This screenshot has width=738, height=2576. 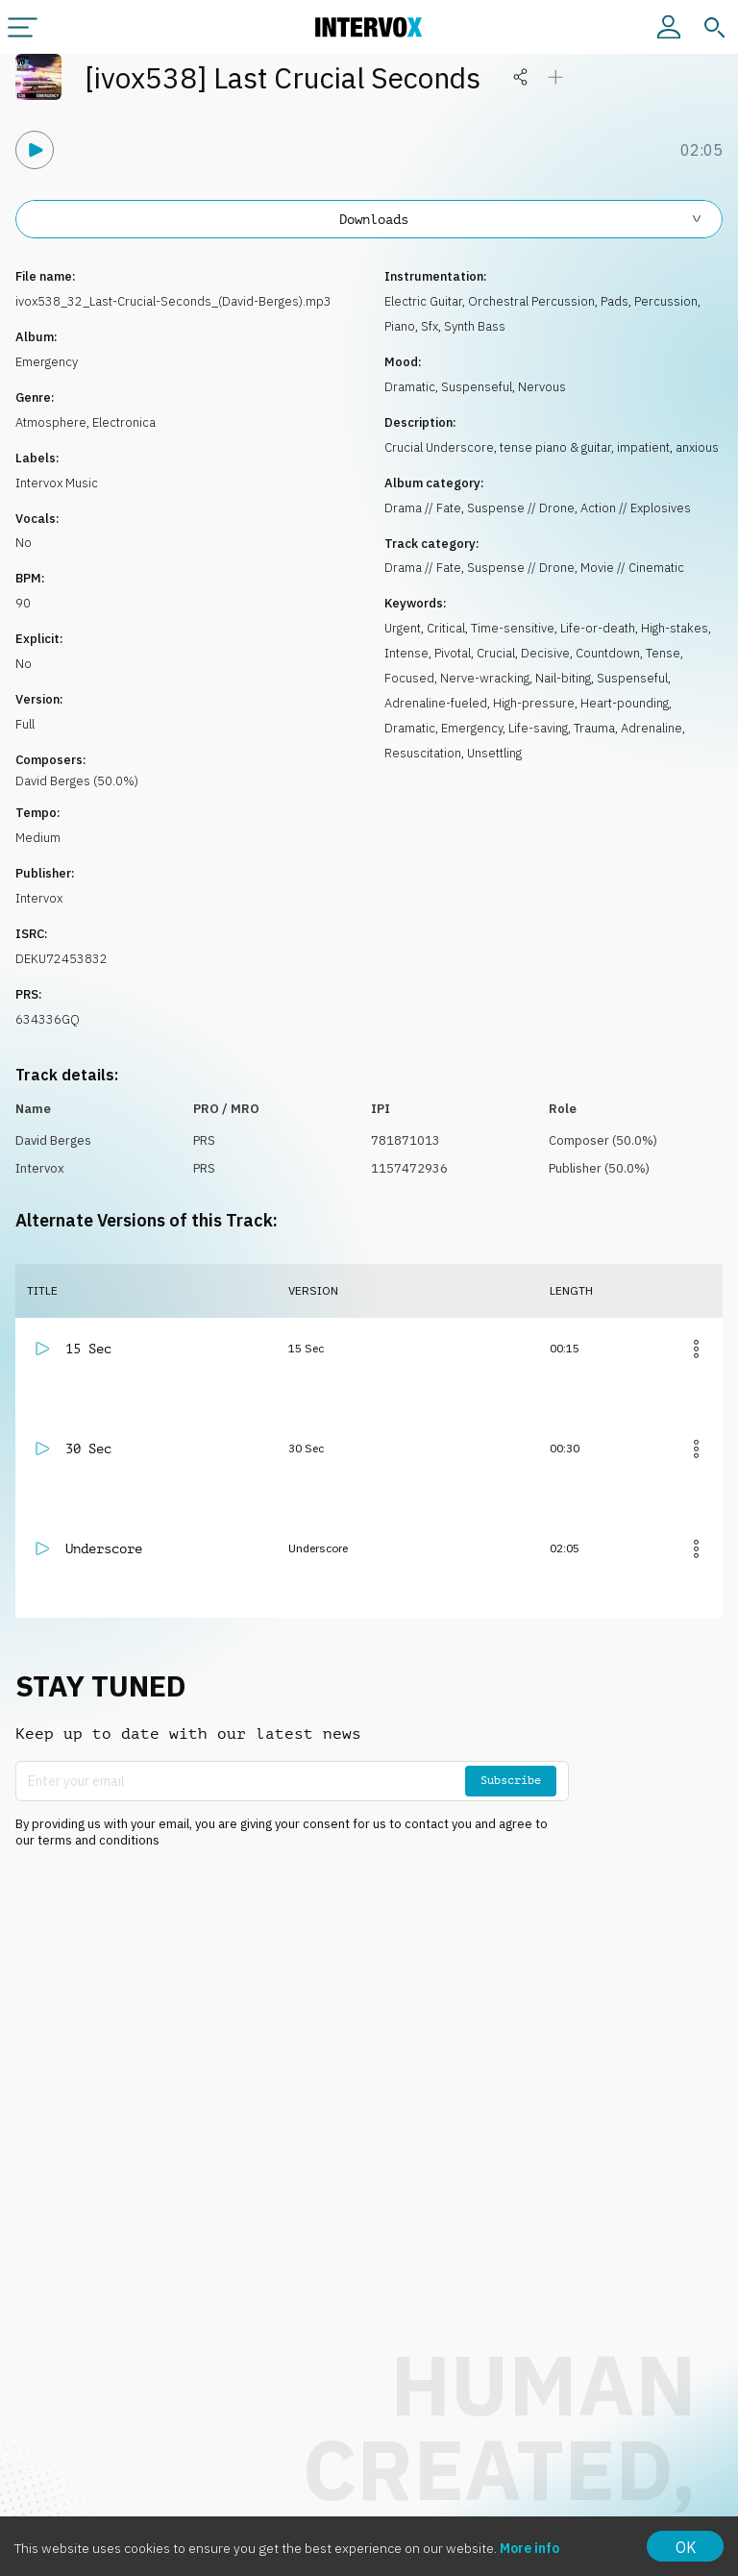 I want to click on Adrenaline-fueled, so click(x=435, y=703).